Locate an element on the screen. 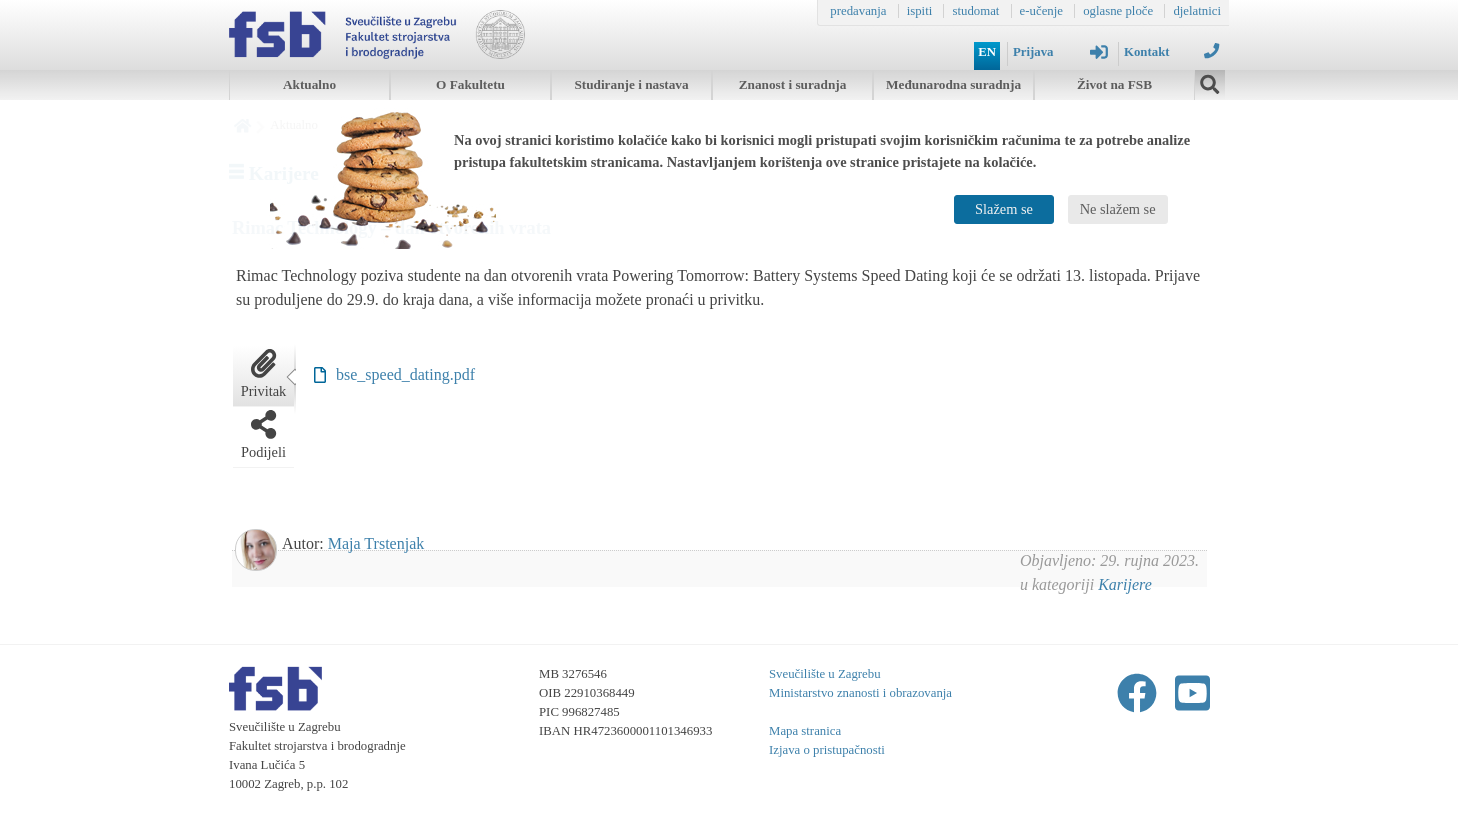 This screenshot has height=815, width=1458. Aktualno is located at coordinates (309, 84).